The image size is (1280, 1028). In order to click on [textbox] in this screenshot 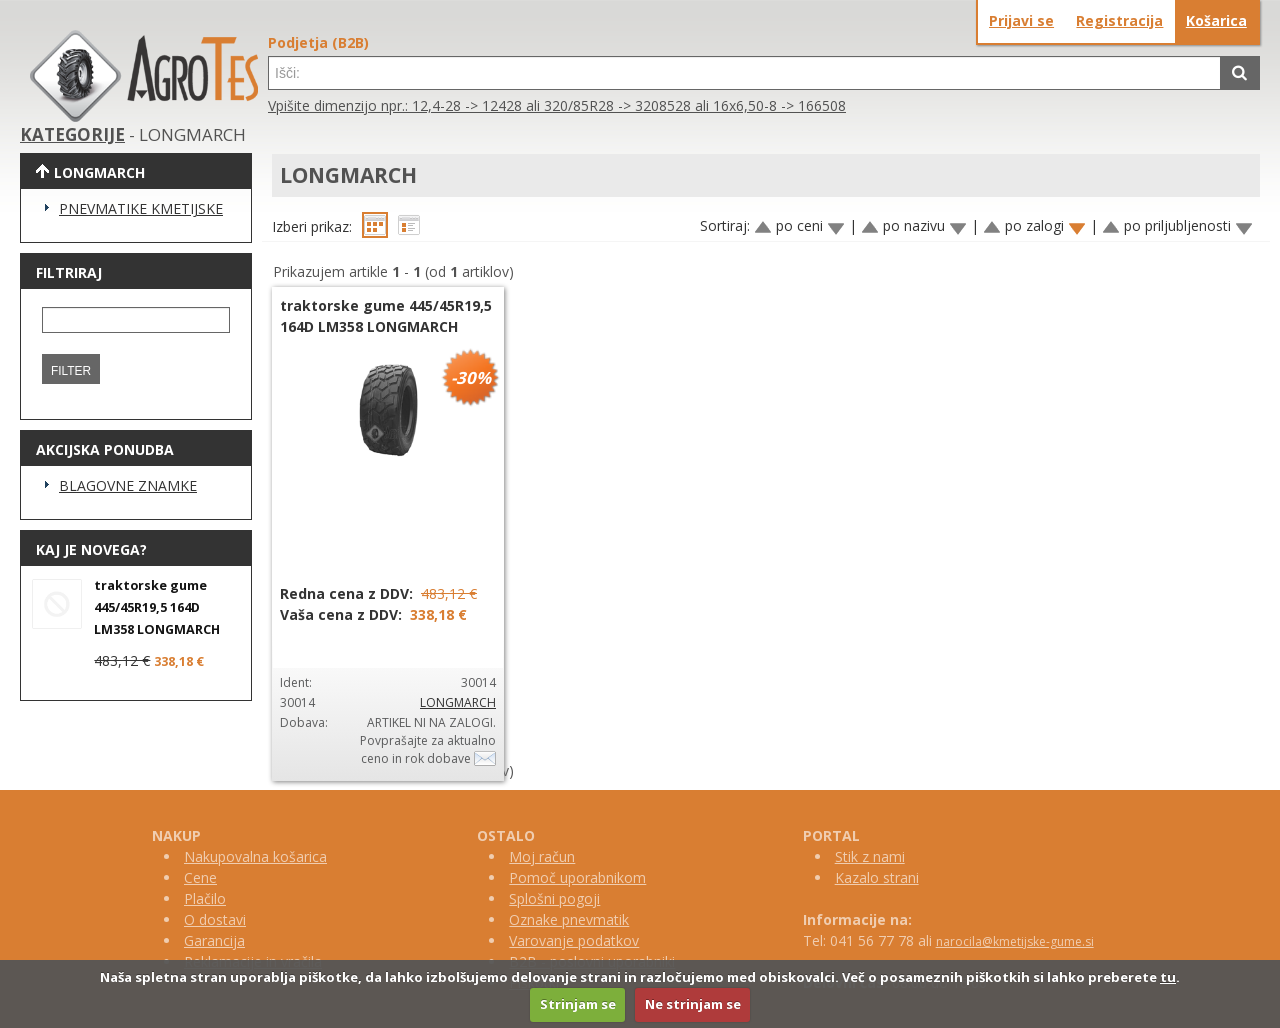, I will do `click(744, 73)`.